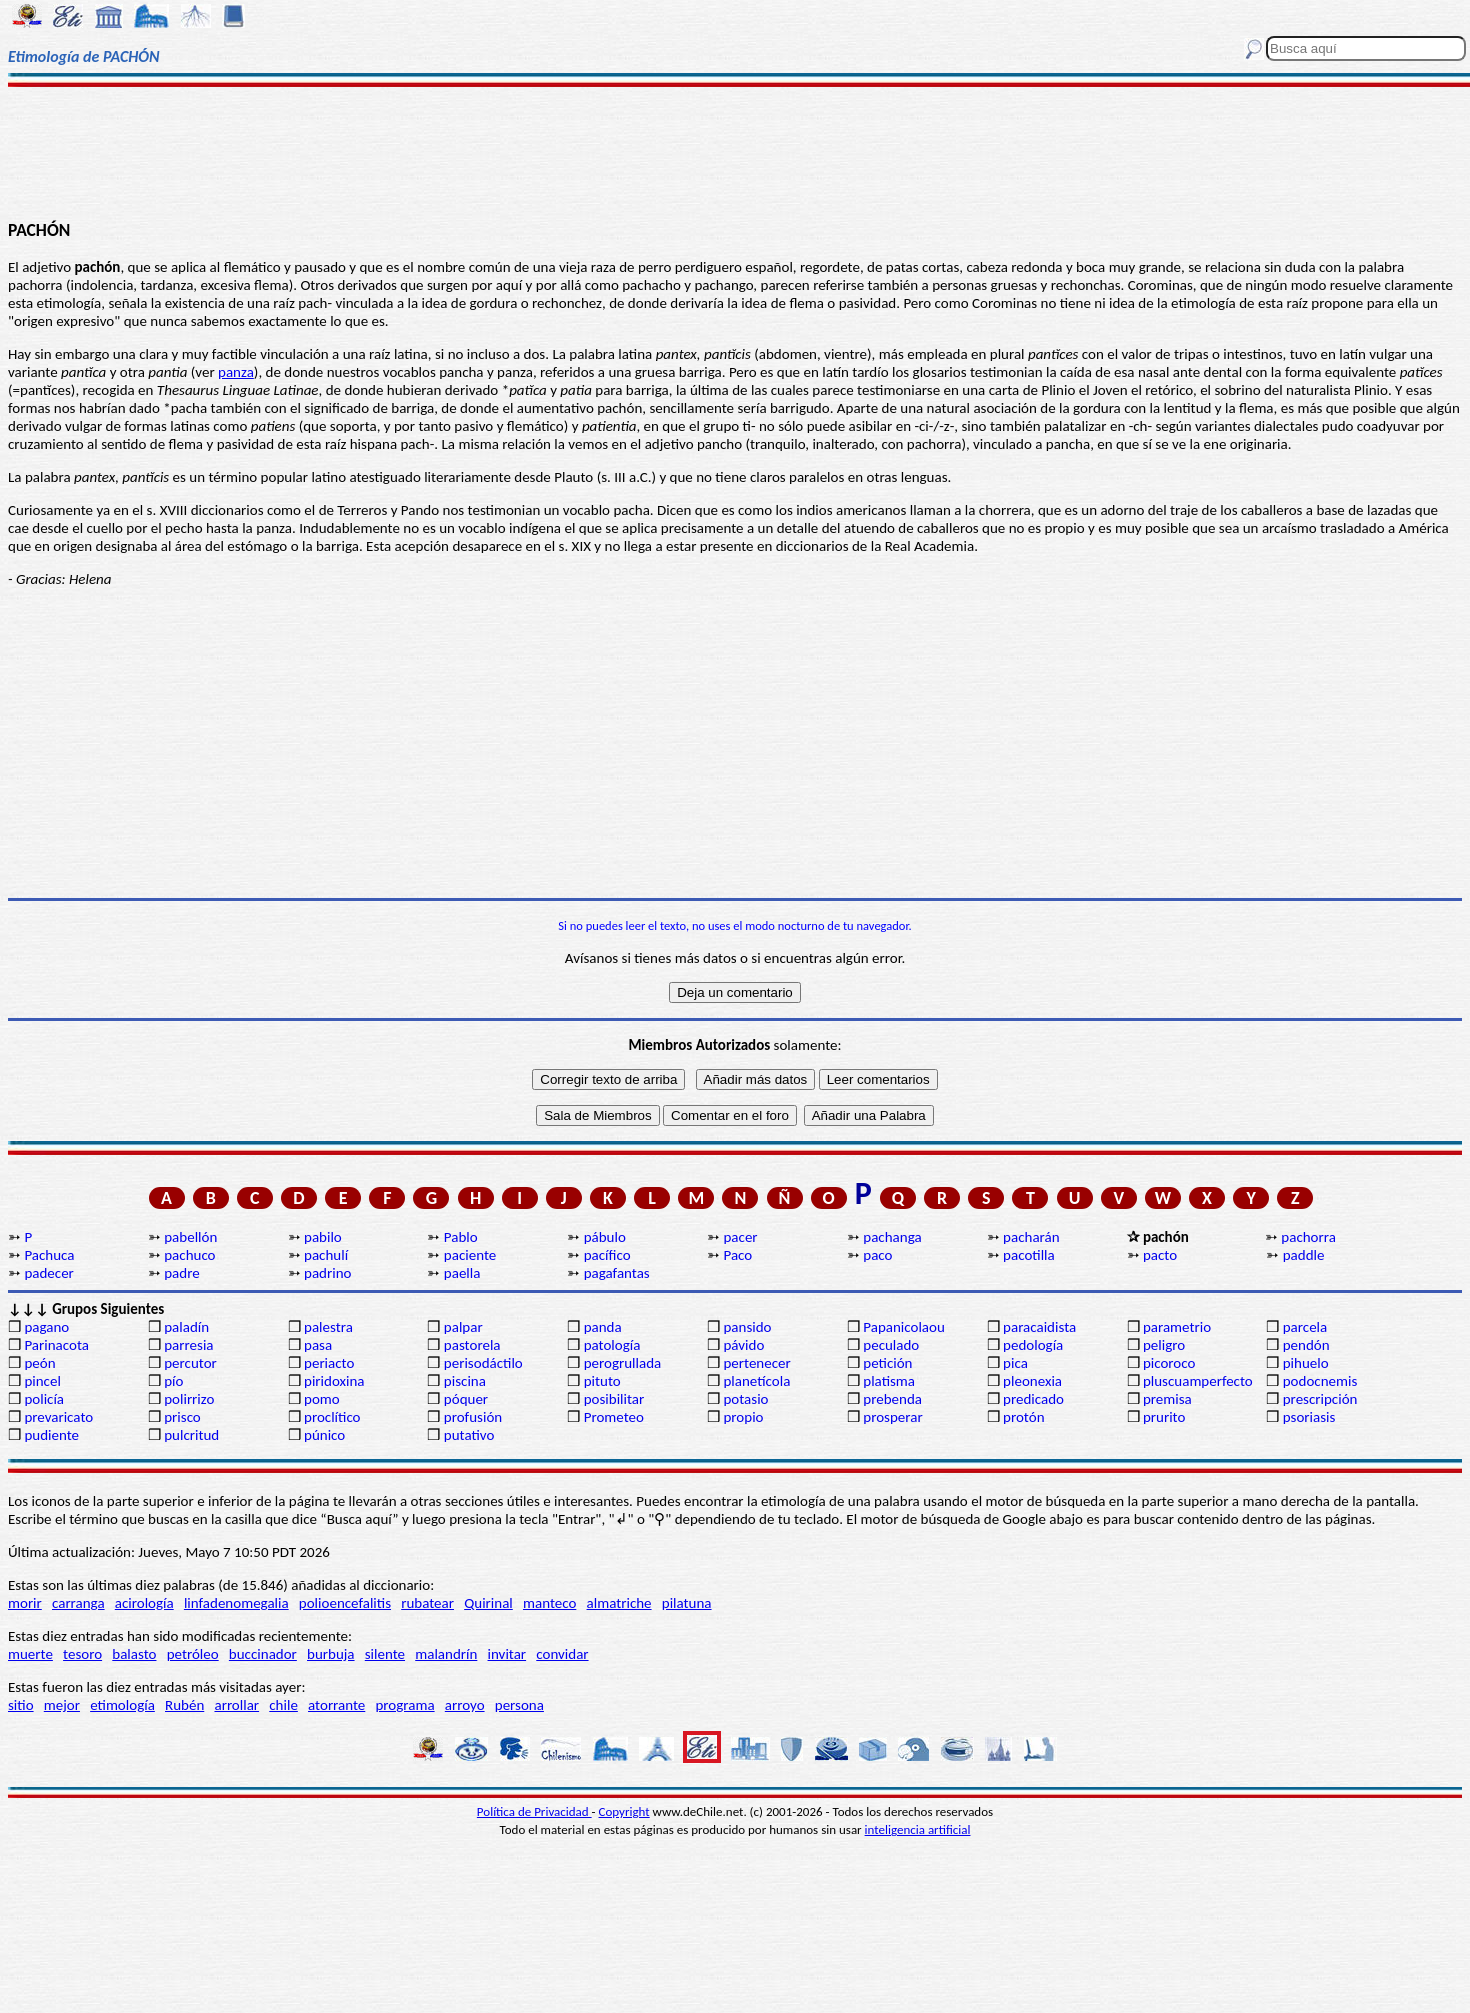 This screenshot has height=2013, width=1470. What do you see at coordinates (892, 1237) in the screenshot?
I see `pachanga` at bounding box center [892, 1237].